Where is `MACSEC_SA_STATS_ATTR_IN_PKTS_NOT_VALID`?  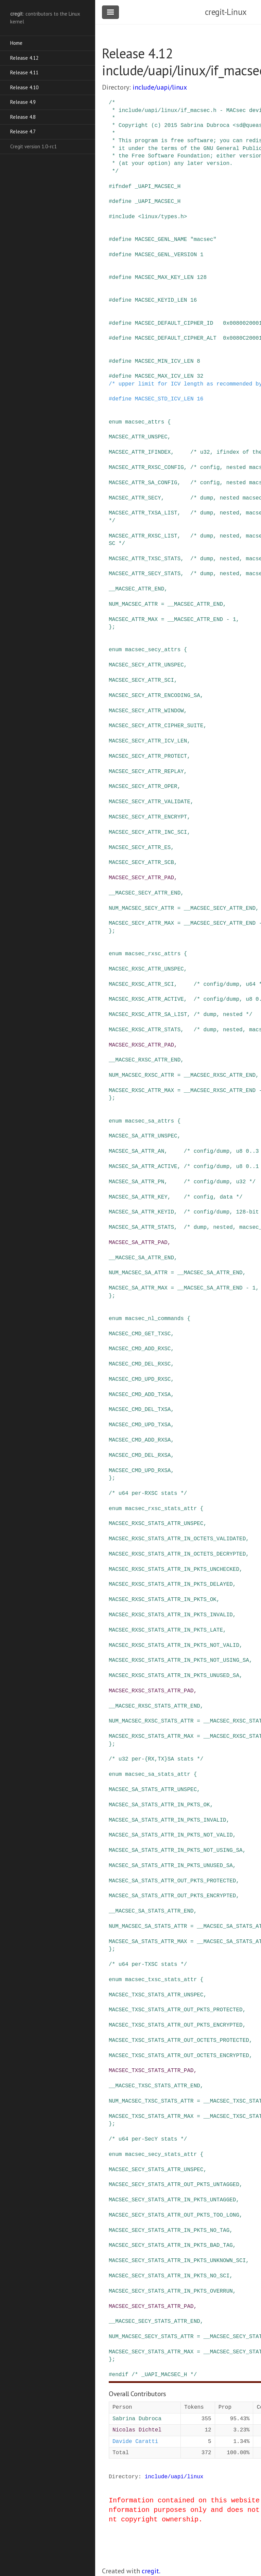
MACSEC_SA_STATS_ATTR_IN_PKTS_NOT_VALID is located at coordinates (171, 1835).